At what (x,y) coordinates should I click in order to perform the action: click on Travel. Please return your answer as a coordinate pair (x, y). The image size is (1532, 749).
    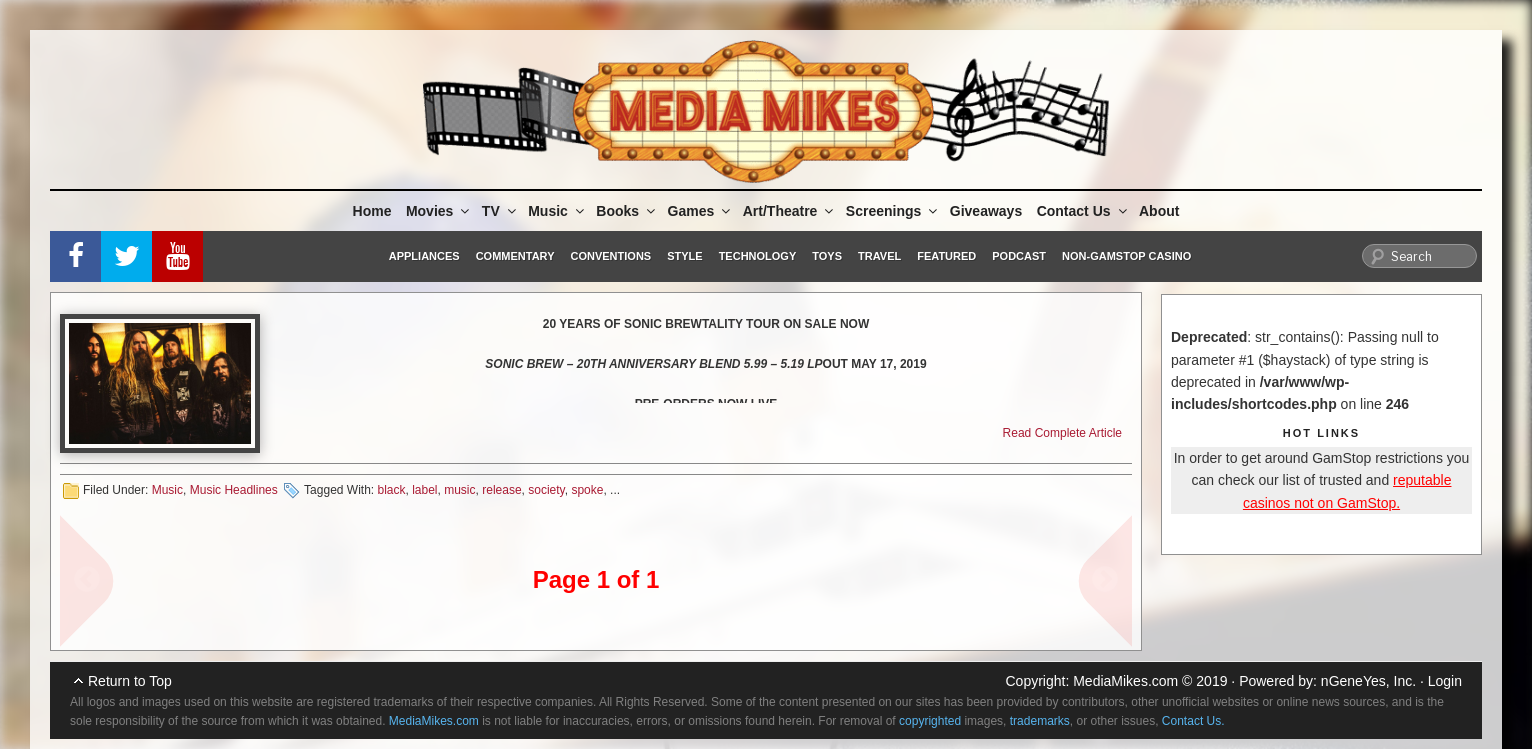
    Looking at the image, I should click on (879, 256).